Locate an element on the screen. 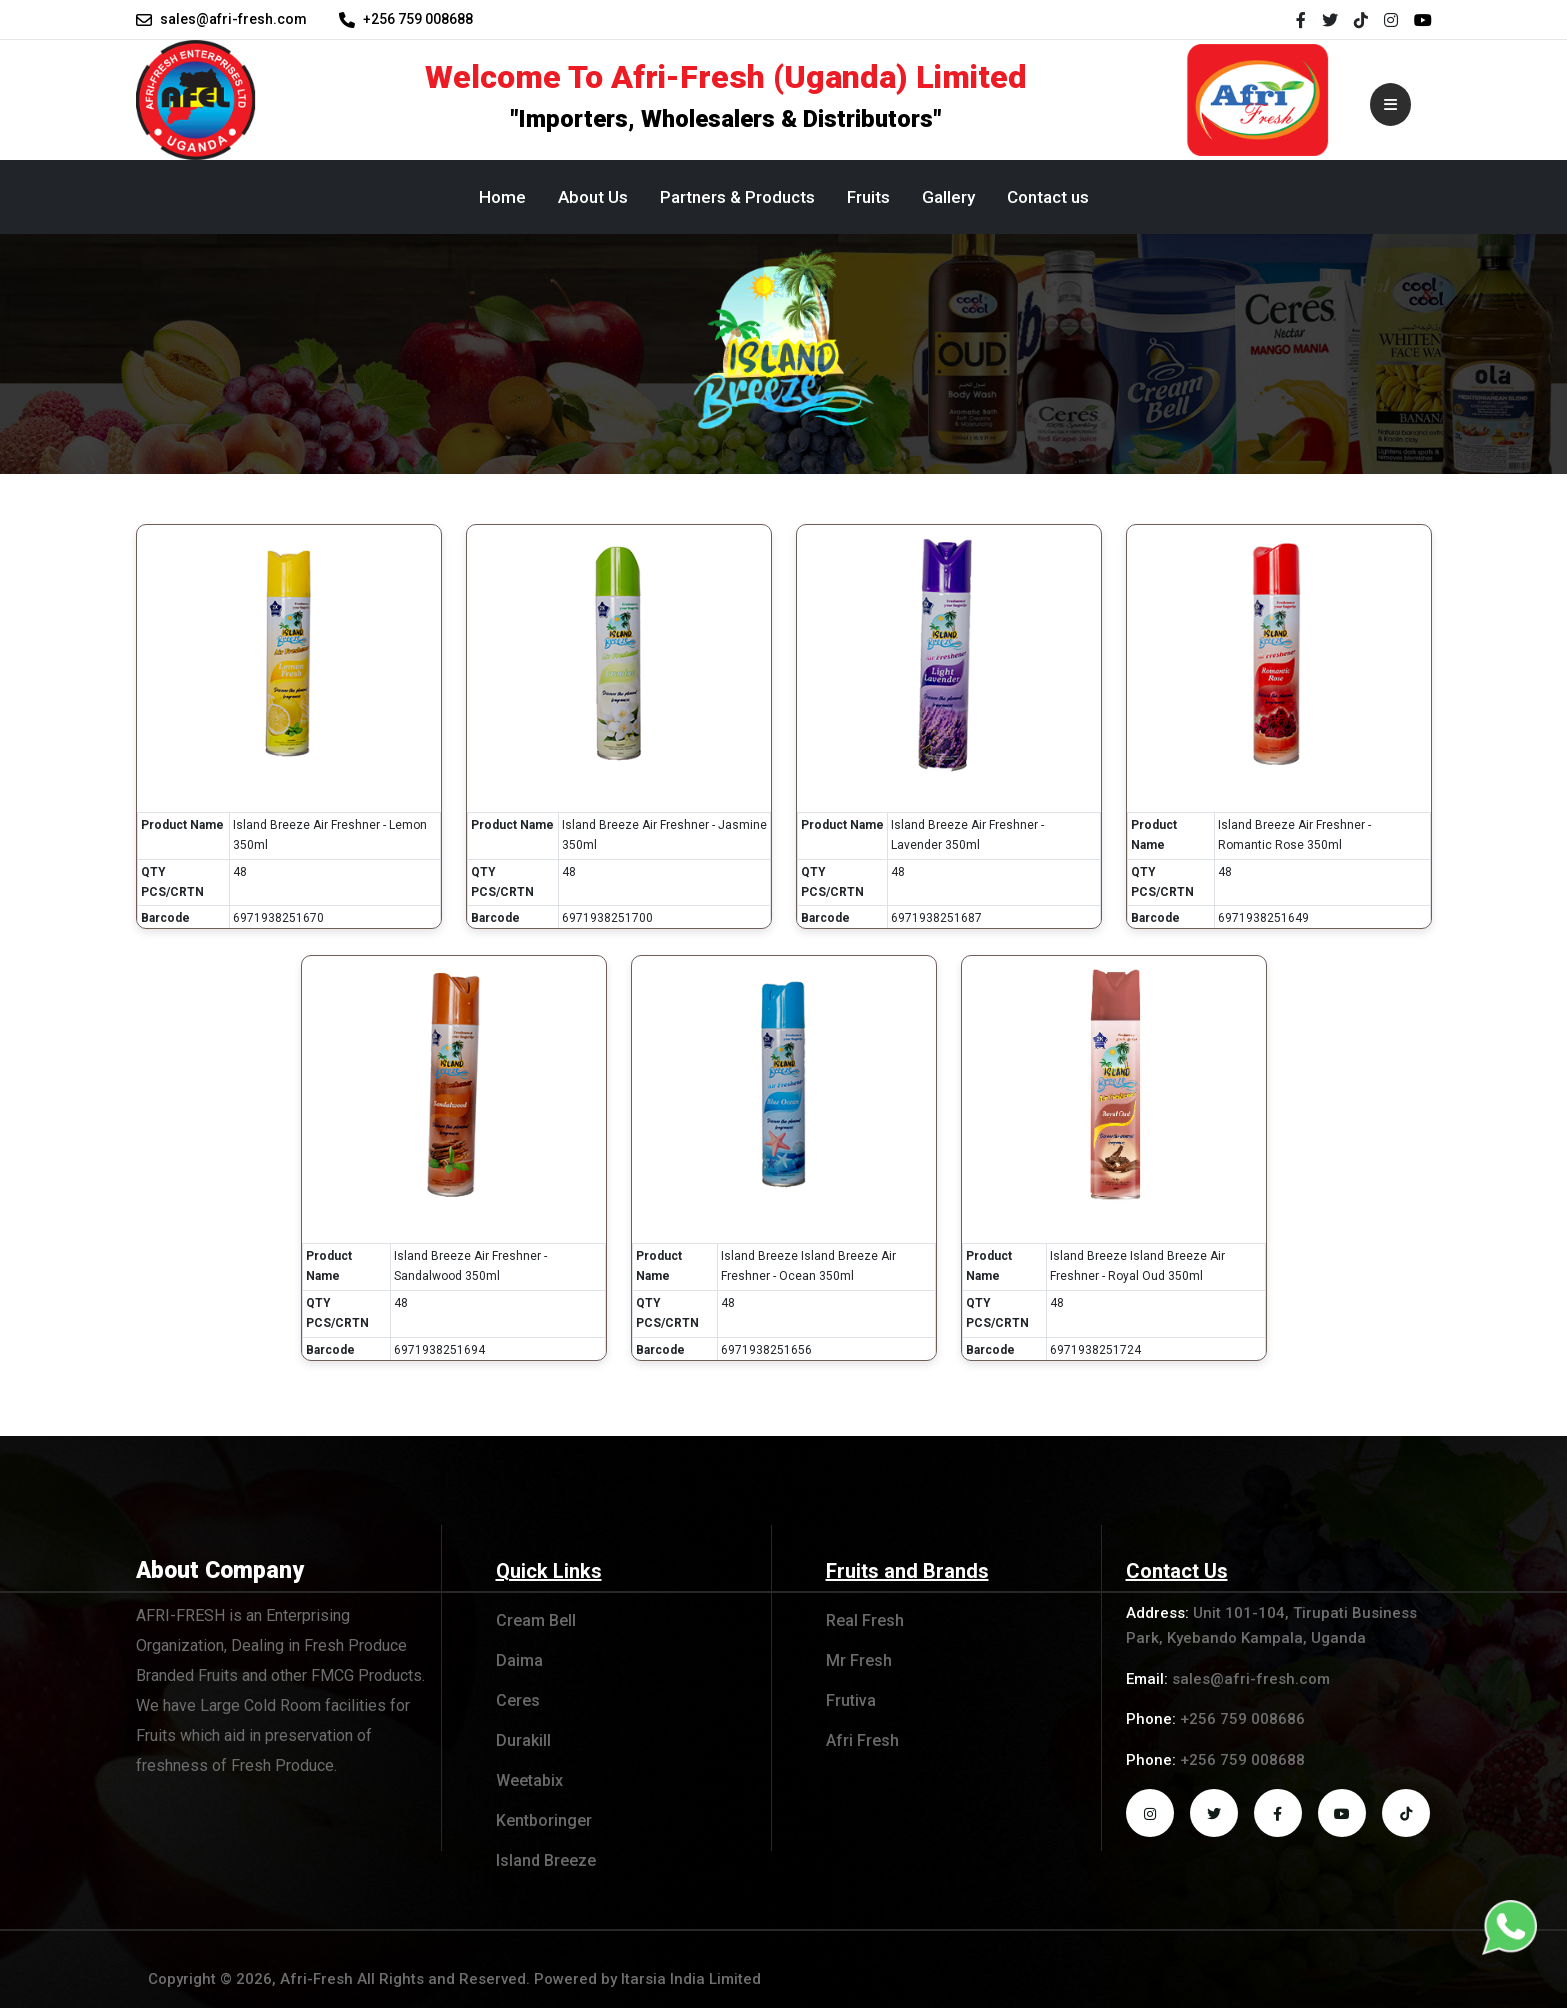 The image size is (1567, 2008). Weetabix is located at coordinates (529, 1780).